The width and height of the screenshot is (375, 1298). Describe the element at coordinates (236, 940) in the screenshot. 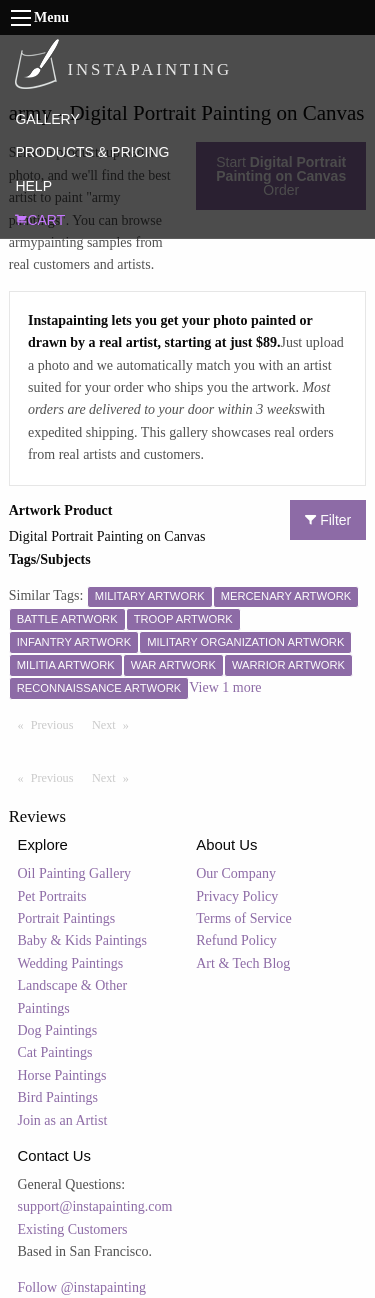

I see `Refund Policy` at that location.